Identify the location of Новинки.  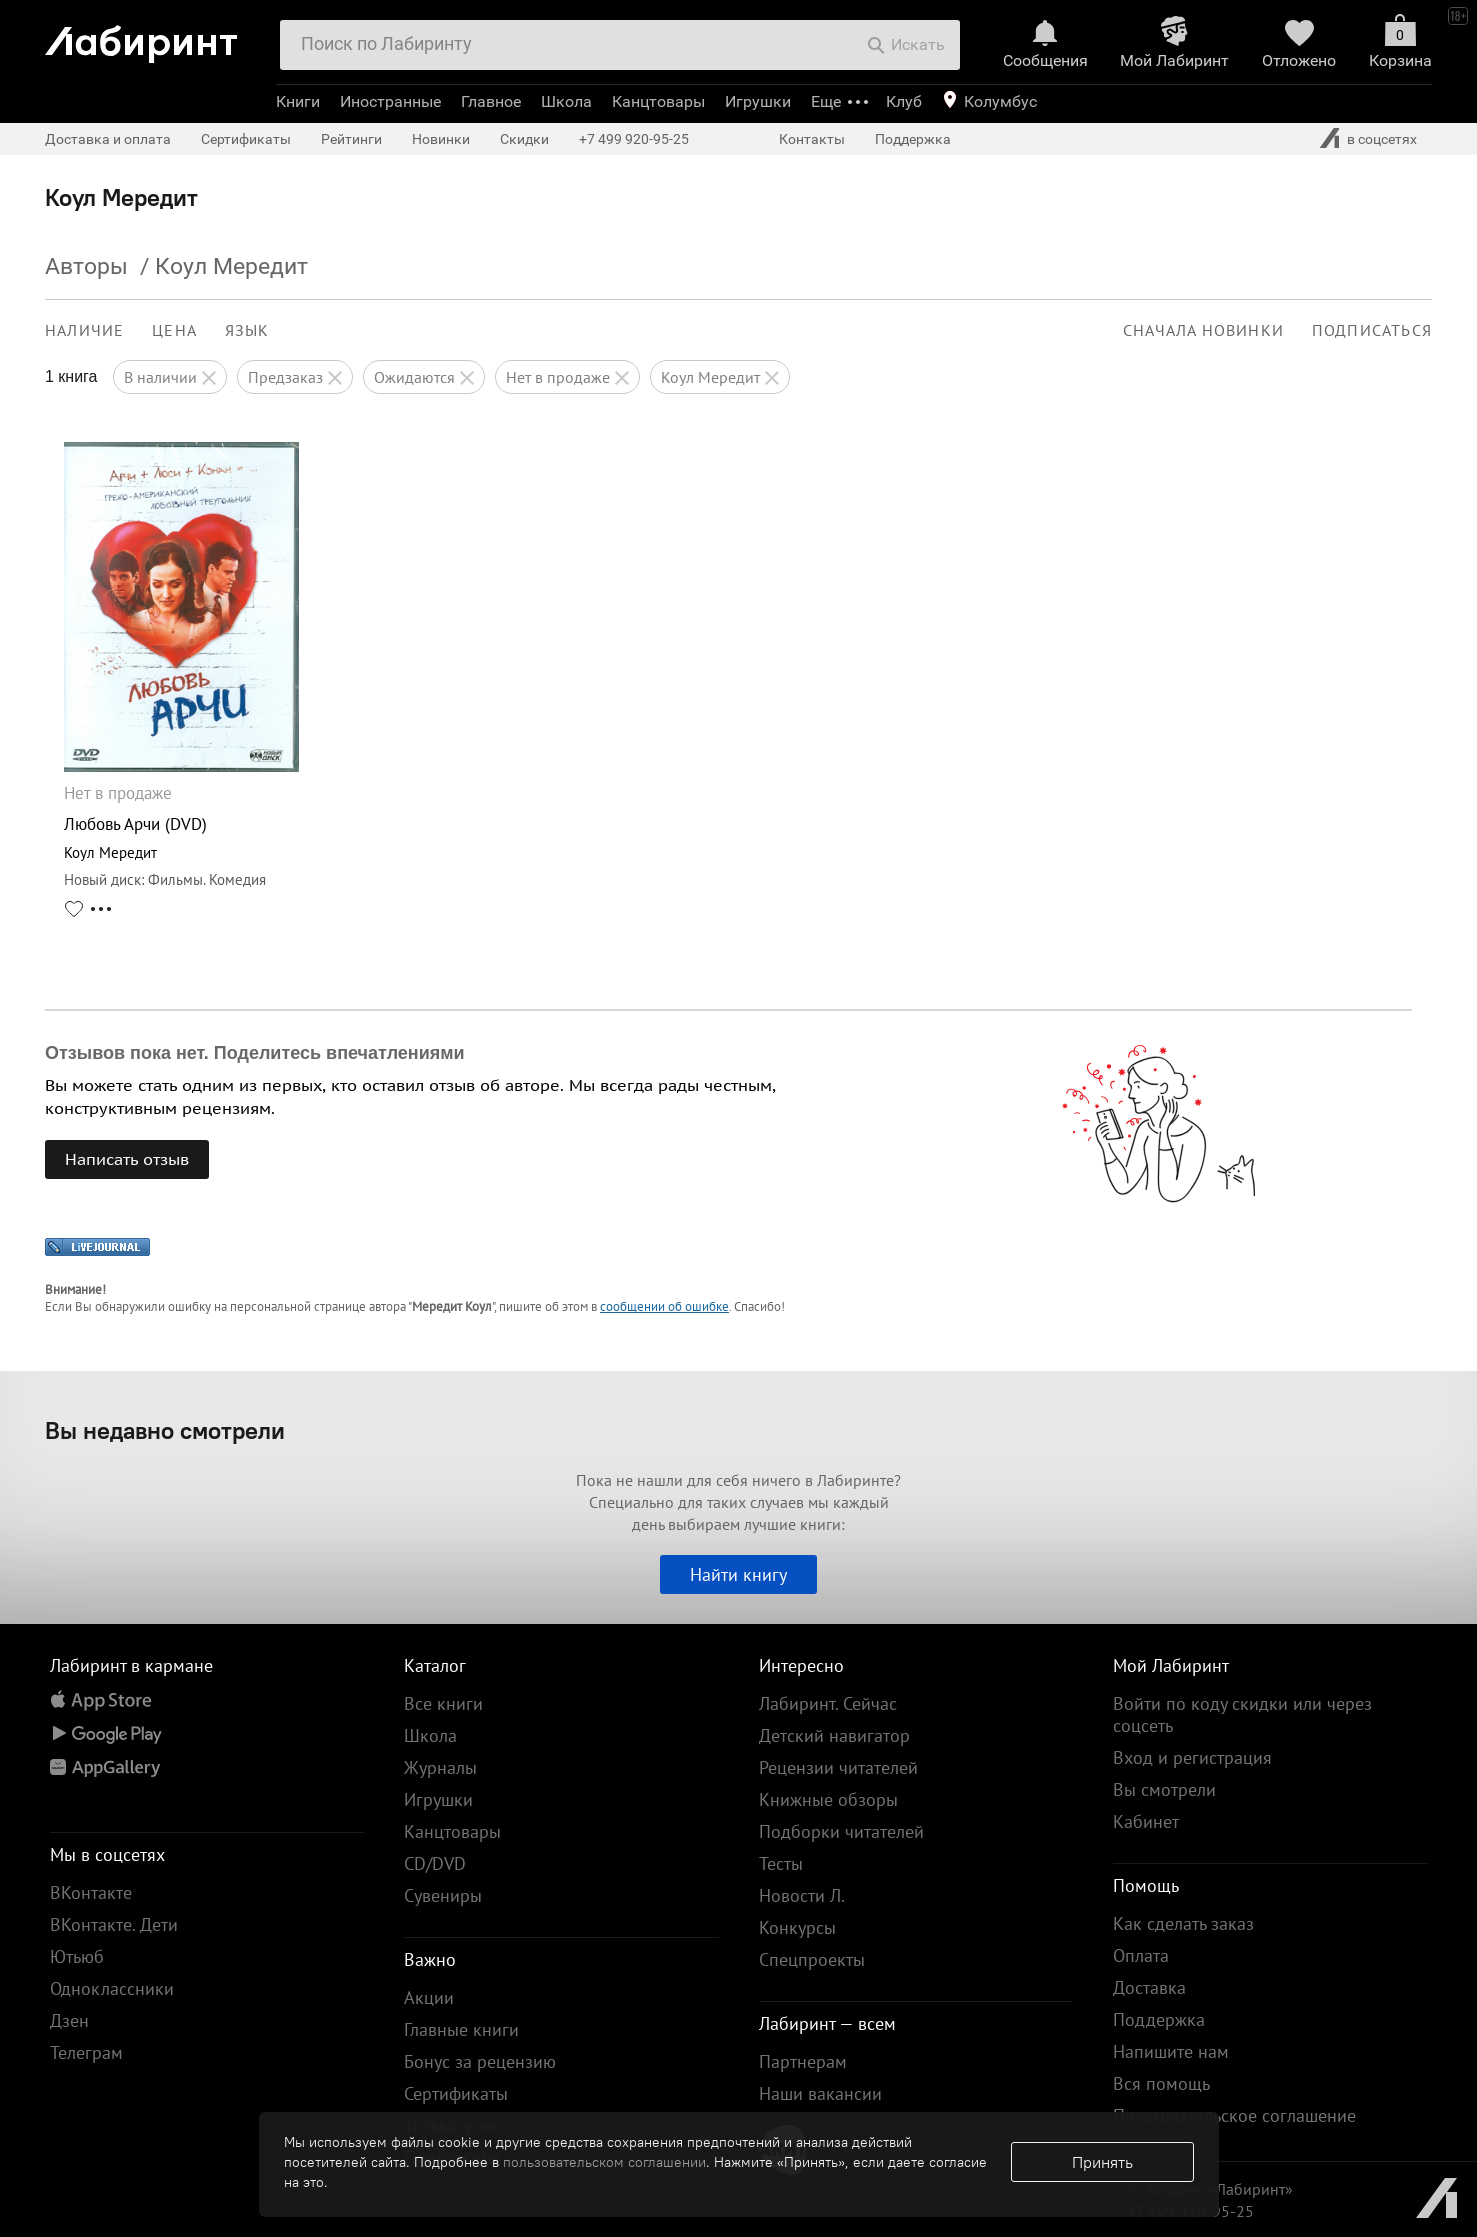
(441, 139).